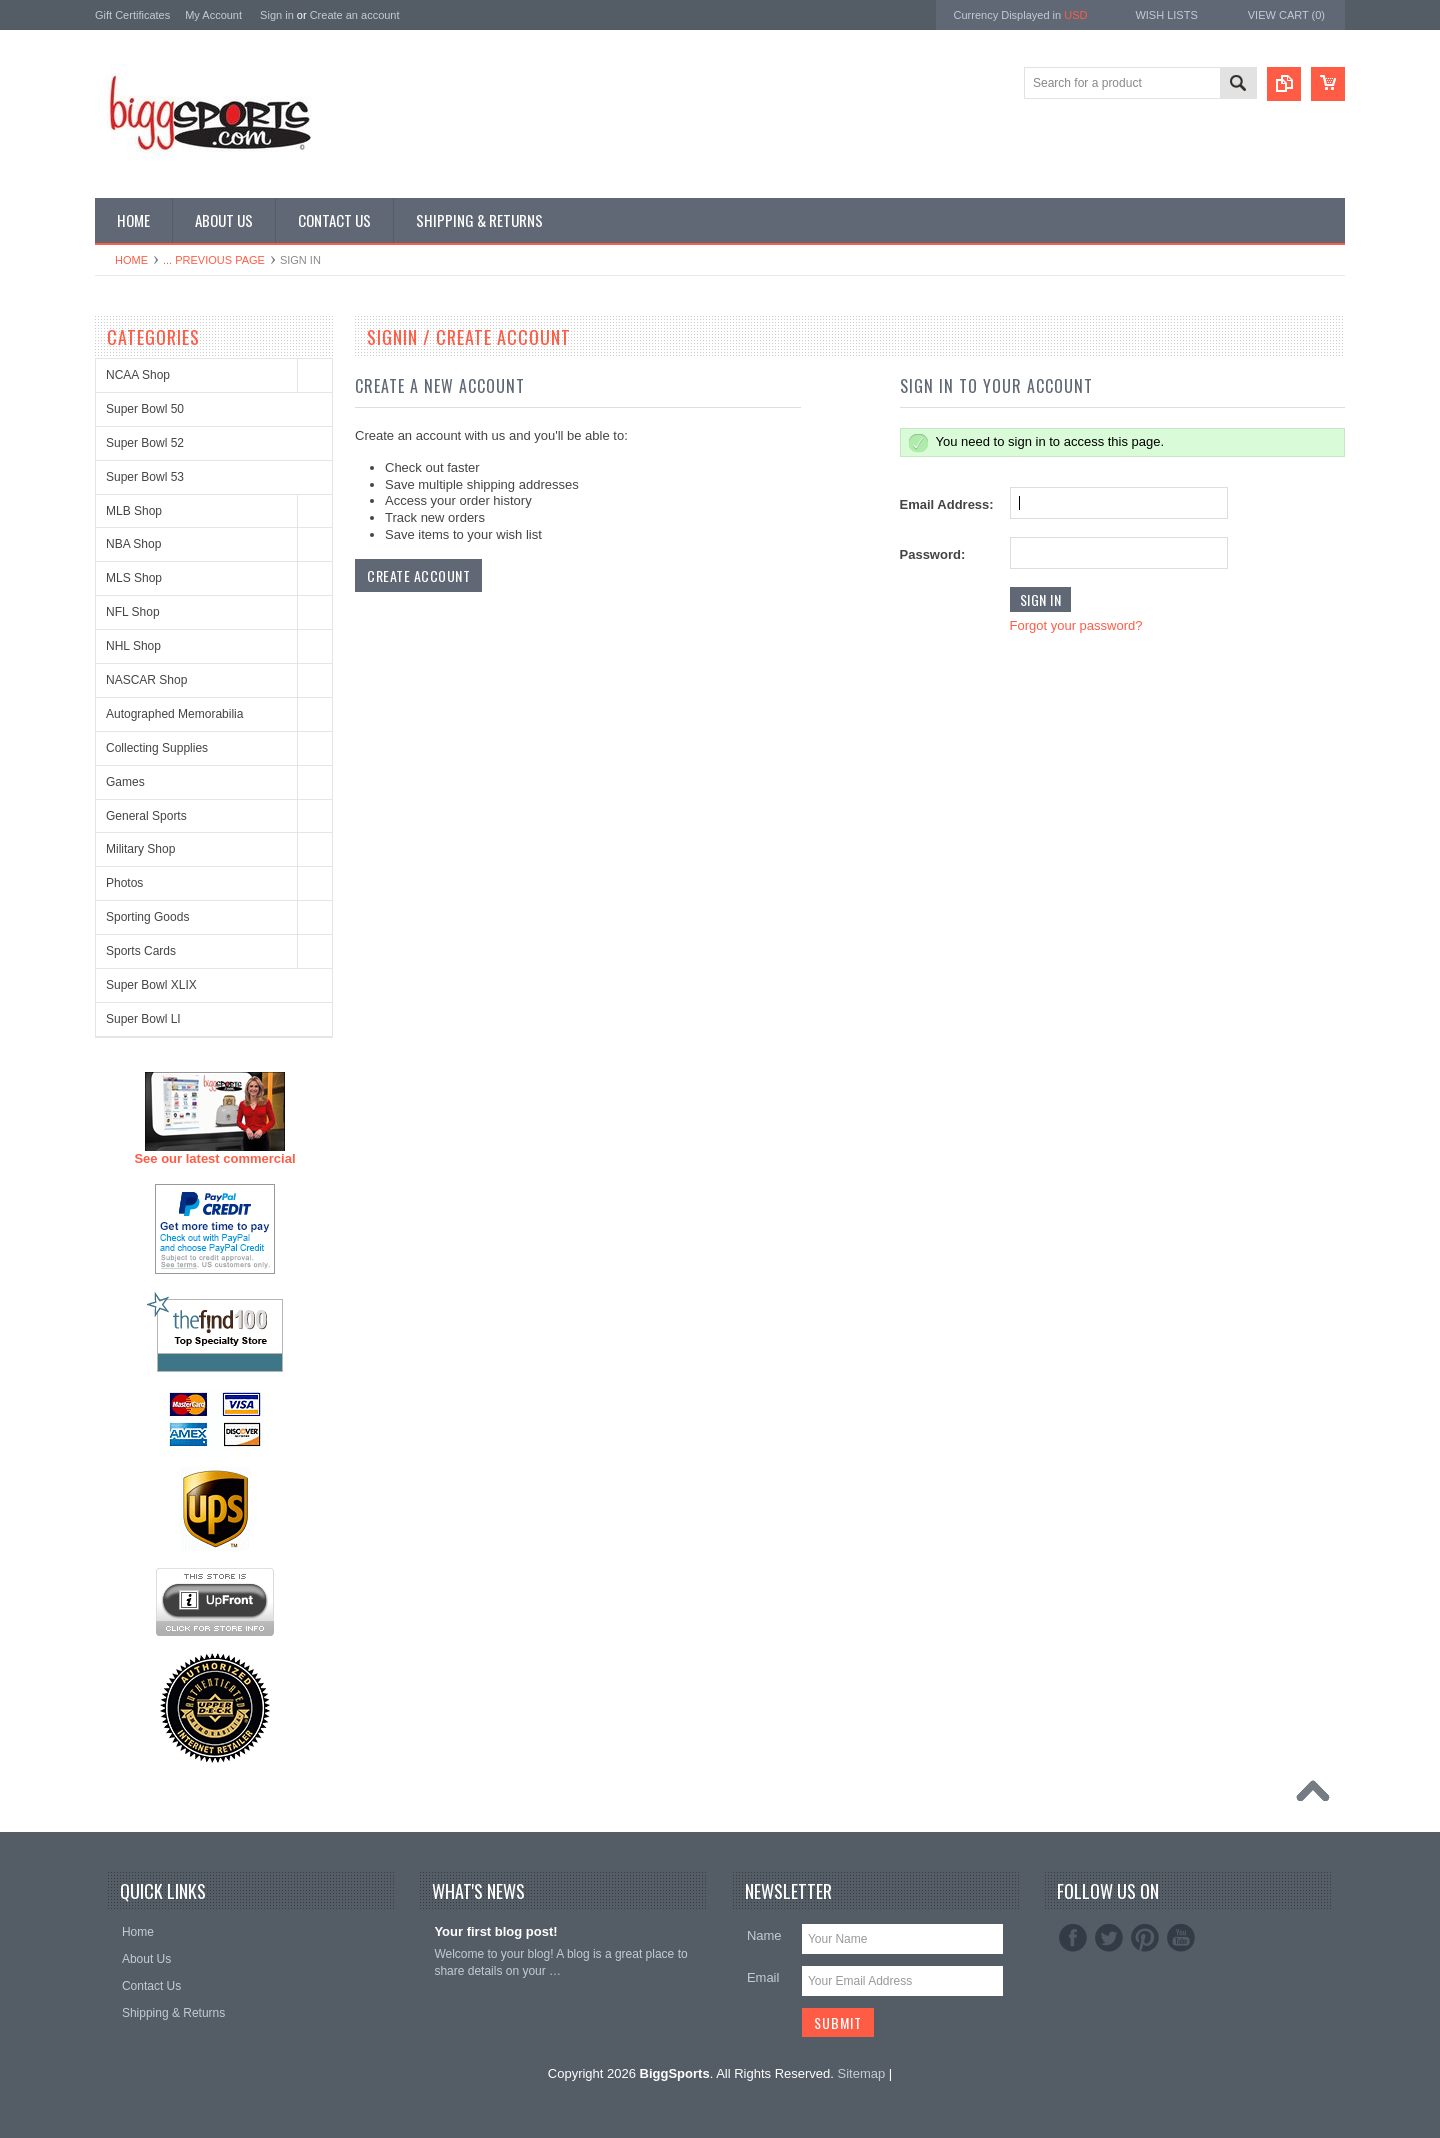  Describe the element at coordinates (495, 1931) in the screenshot. I see `Your first blog post!` at that location.